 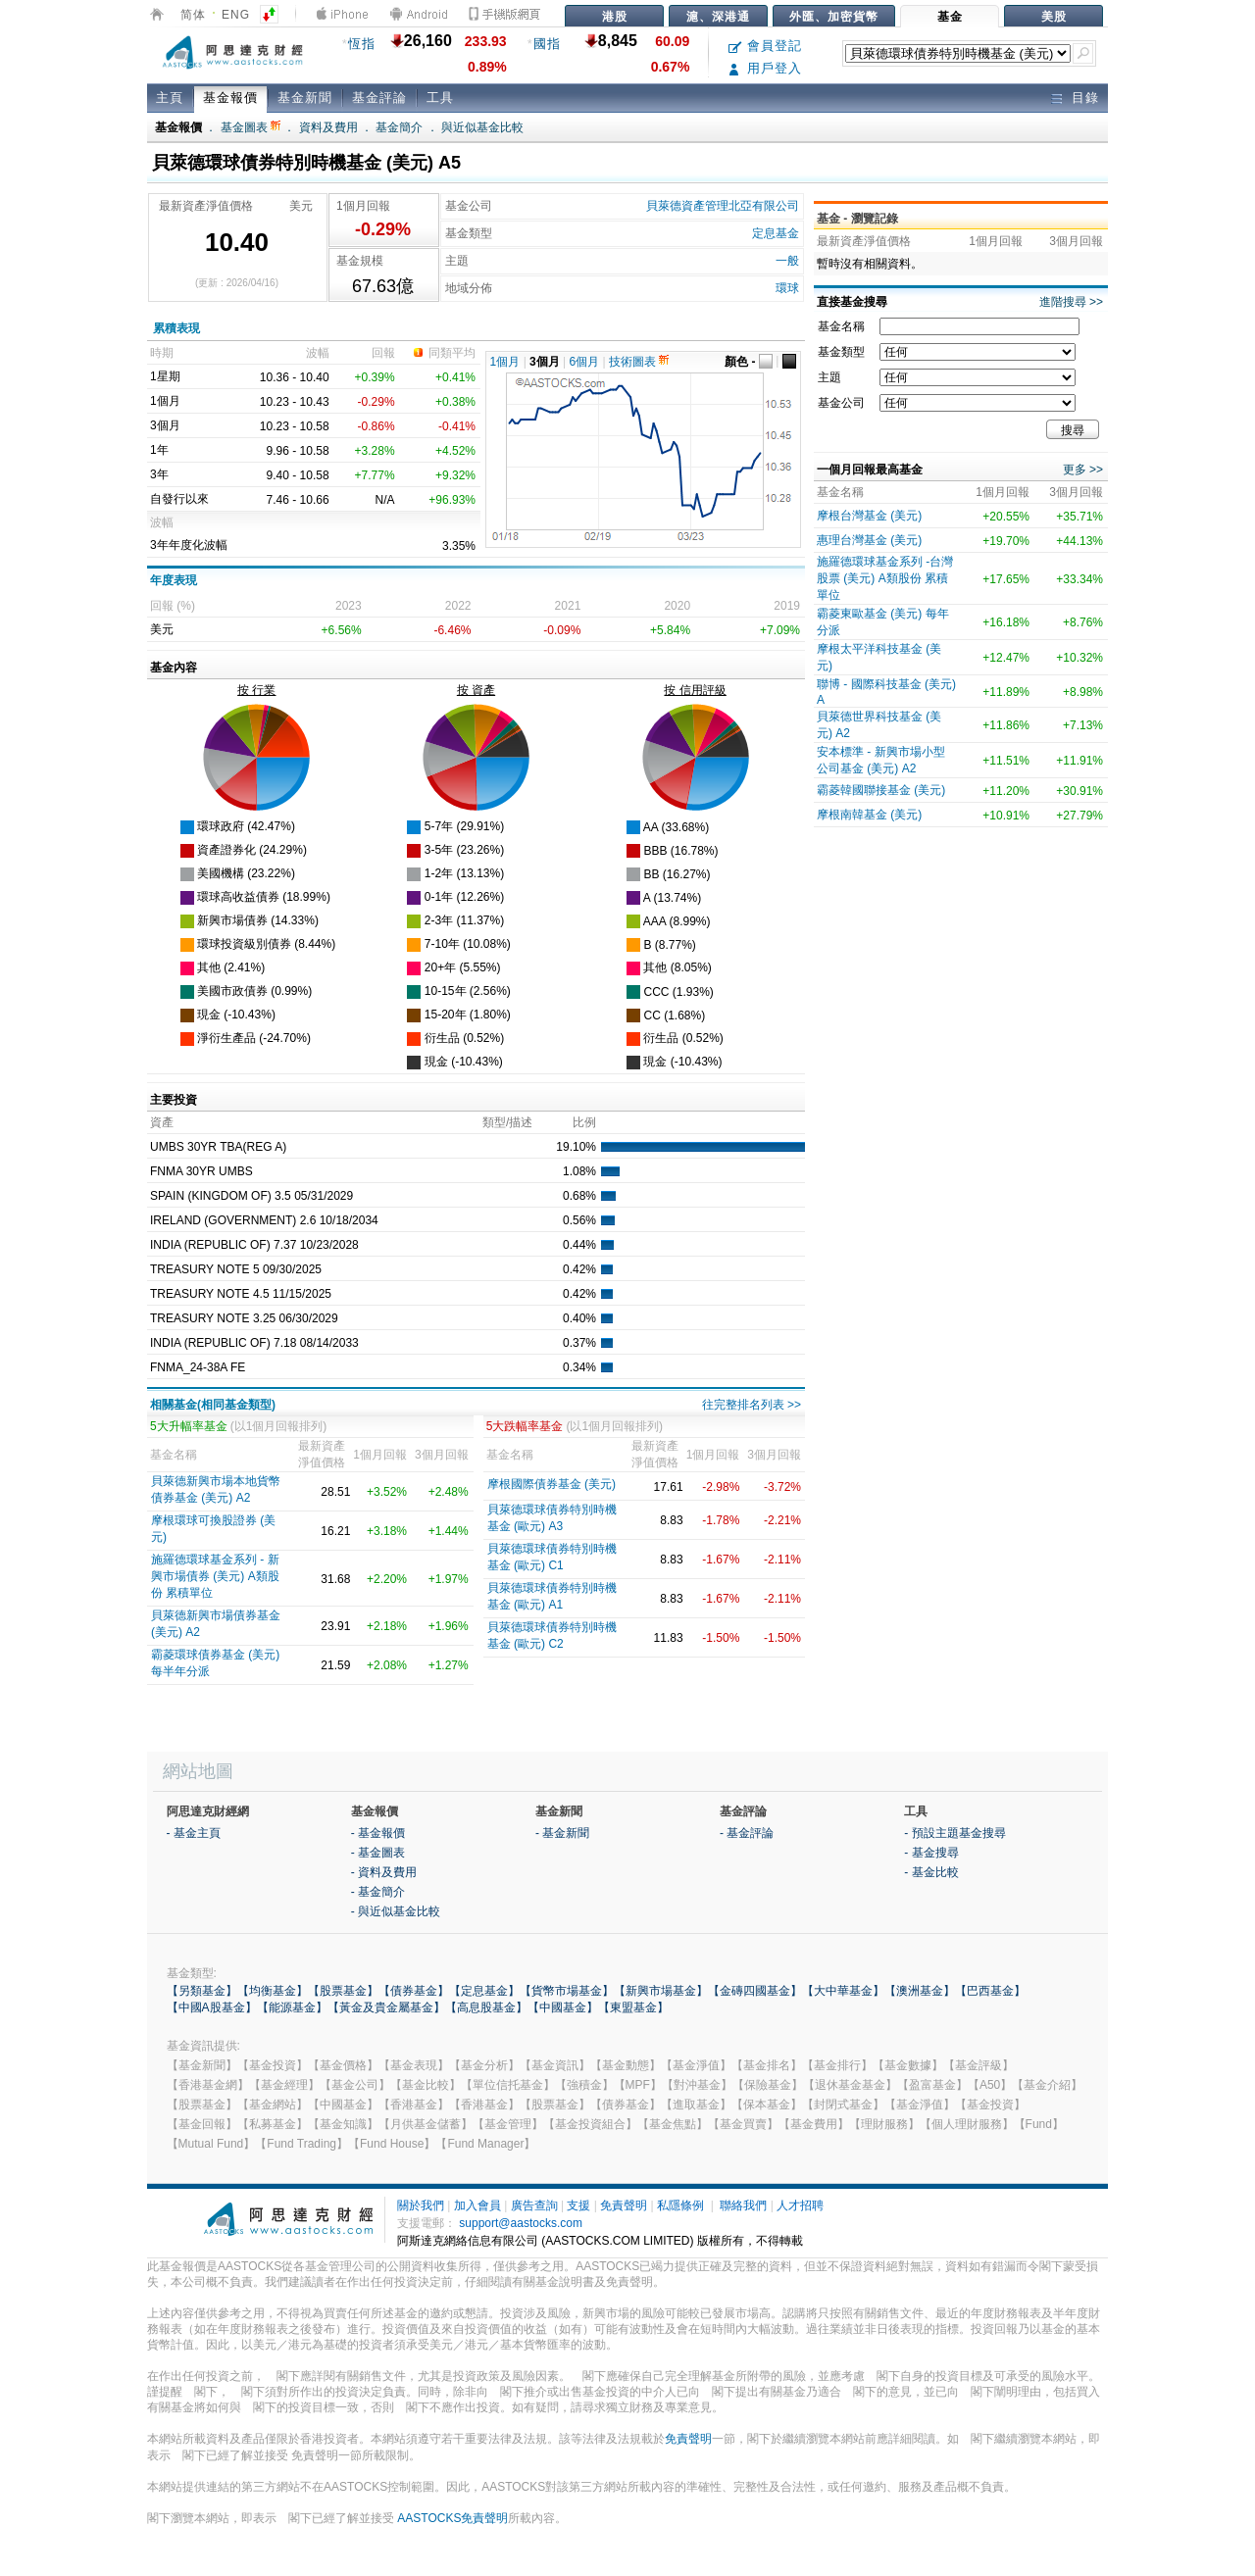 I want to click on - 基金圖表, so click(x=378, y=1852).